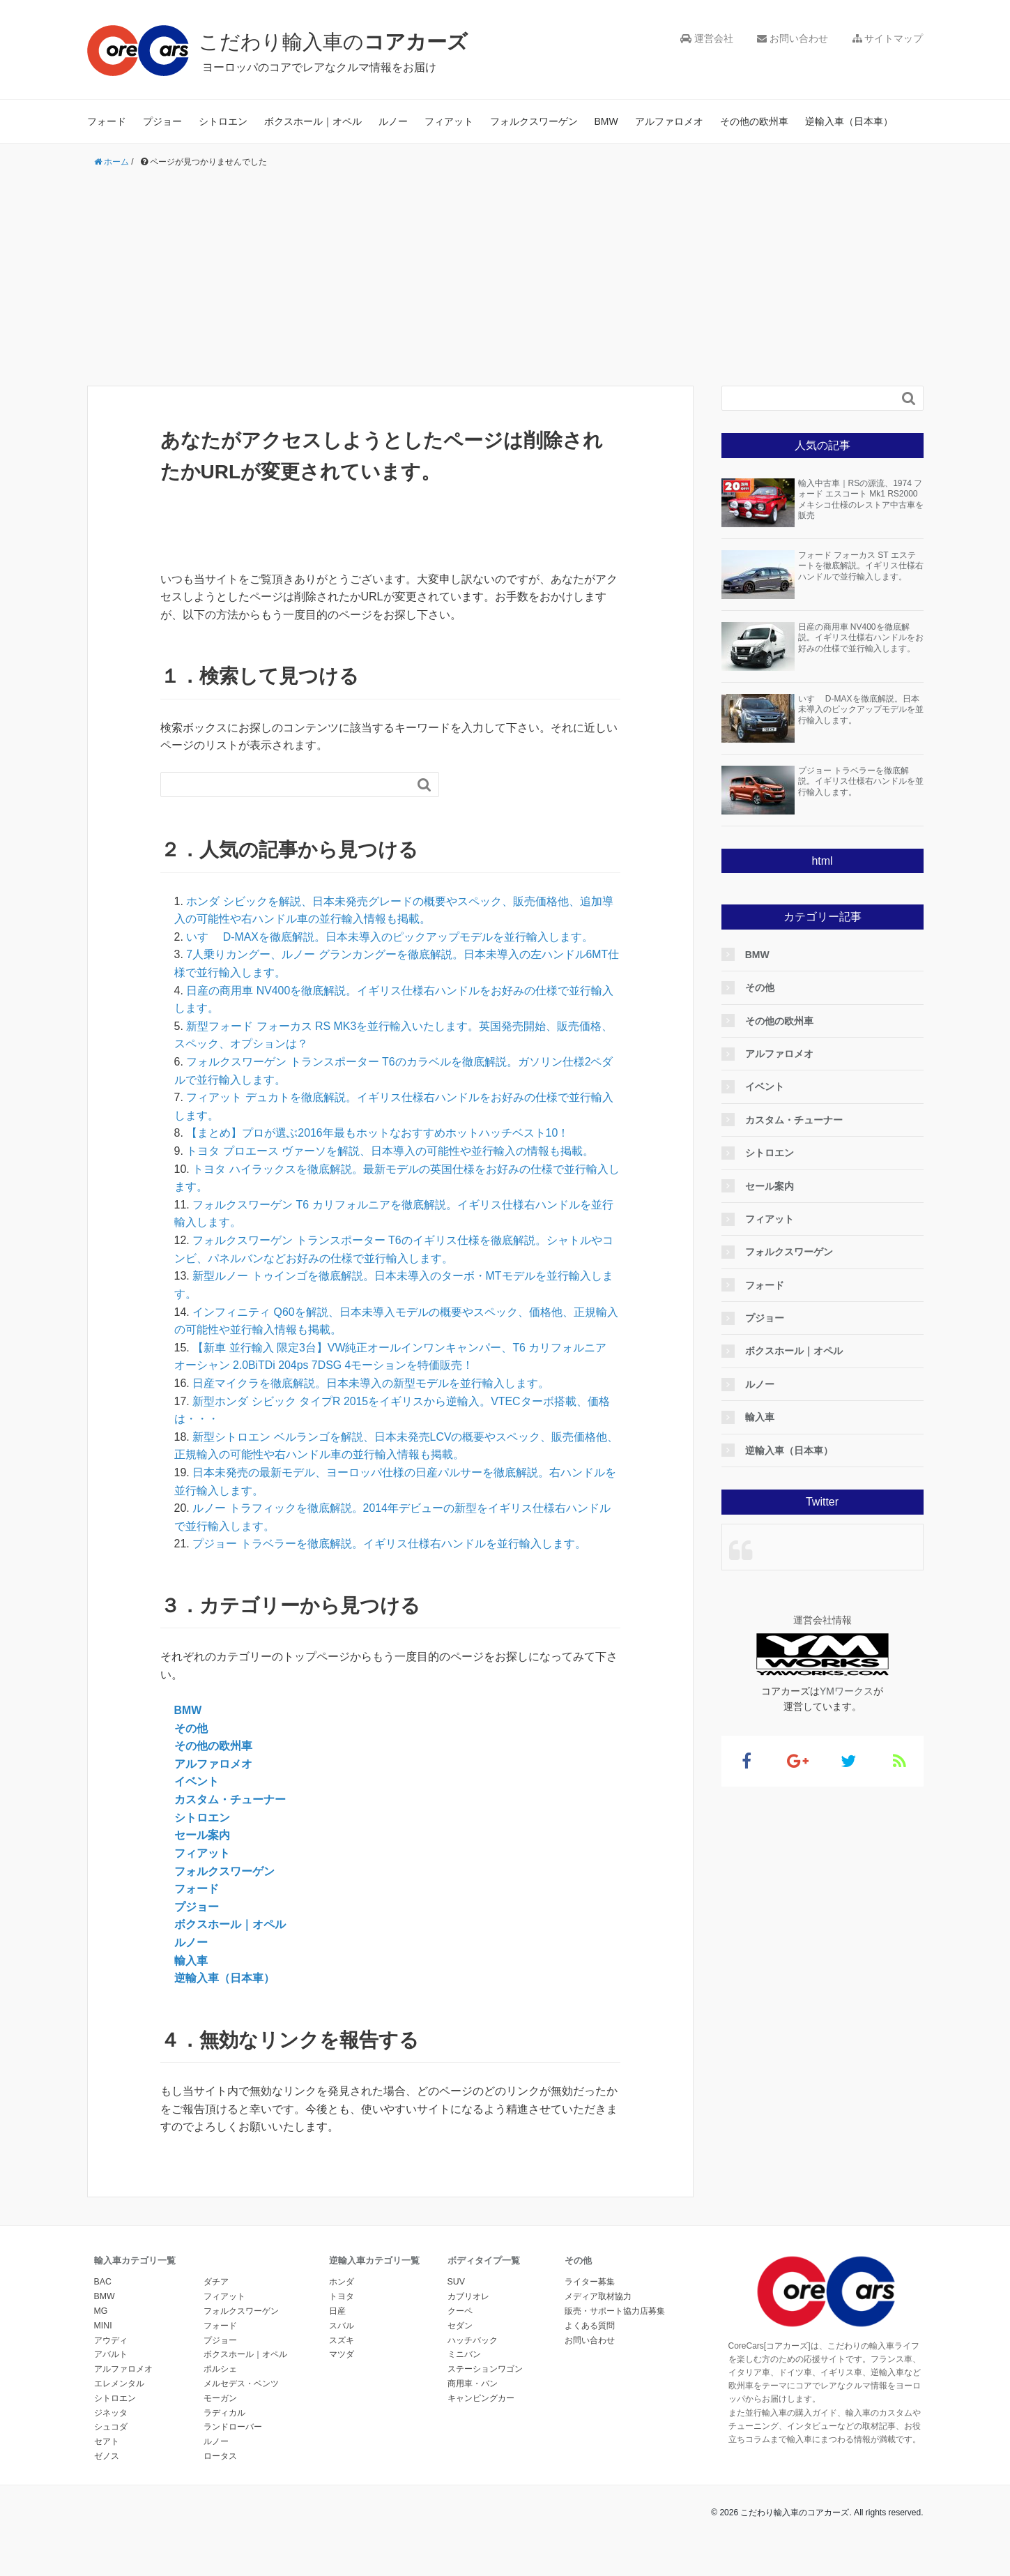 The image size is (1010, 2576). What do you see at coordinates (370, 1383) in the screenshot?
I see `日産マイクラを徹底解説。日本未導入の新型モデルを並行輸入します。` at bounding box center [370, 1383].